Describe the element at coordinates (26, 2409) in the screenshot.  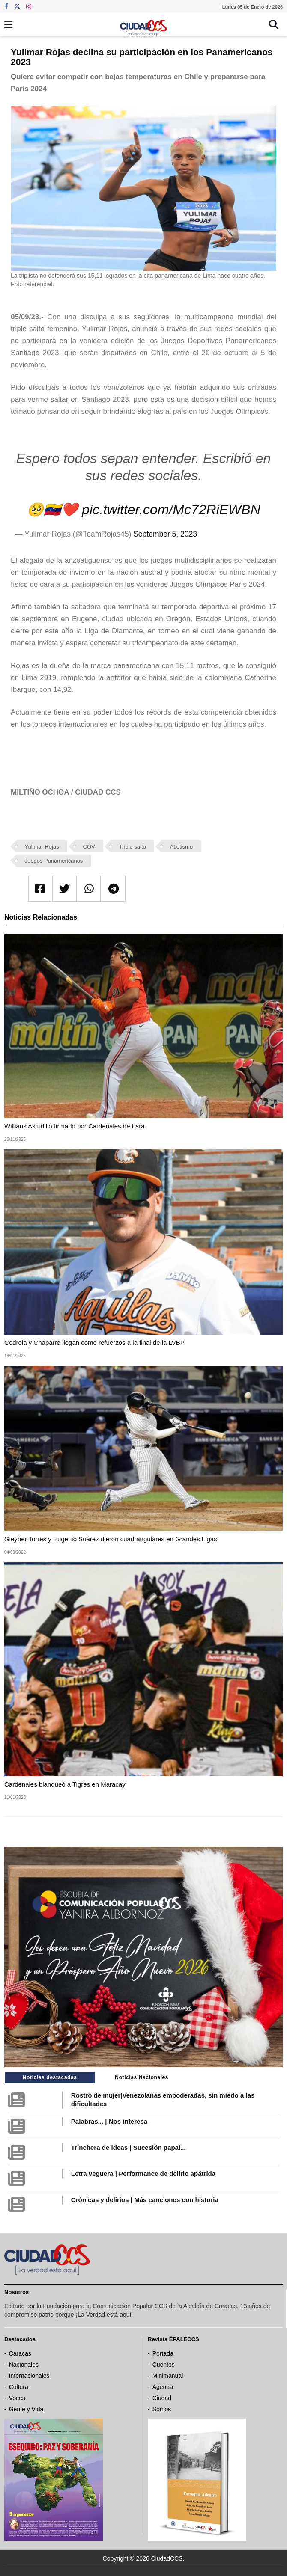
I see `Gente y Vida` at that location.